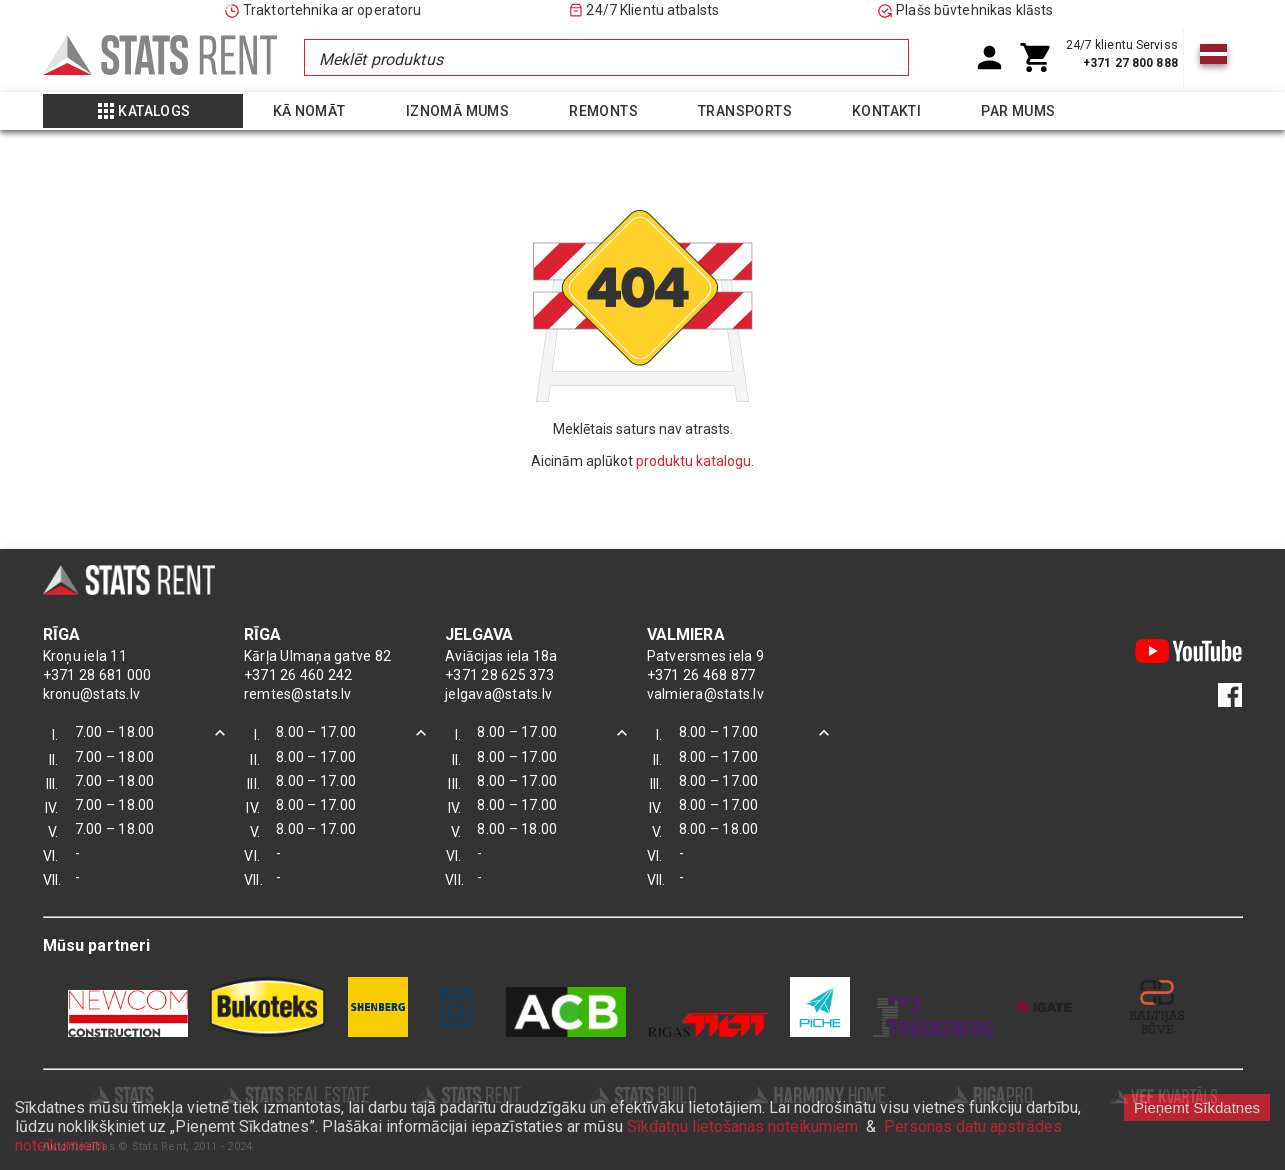 The width and height of the screenshot is (1285, 1170). I want to click on [Show more], so click(143, 111).